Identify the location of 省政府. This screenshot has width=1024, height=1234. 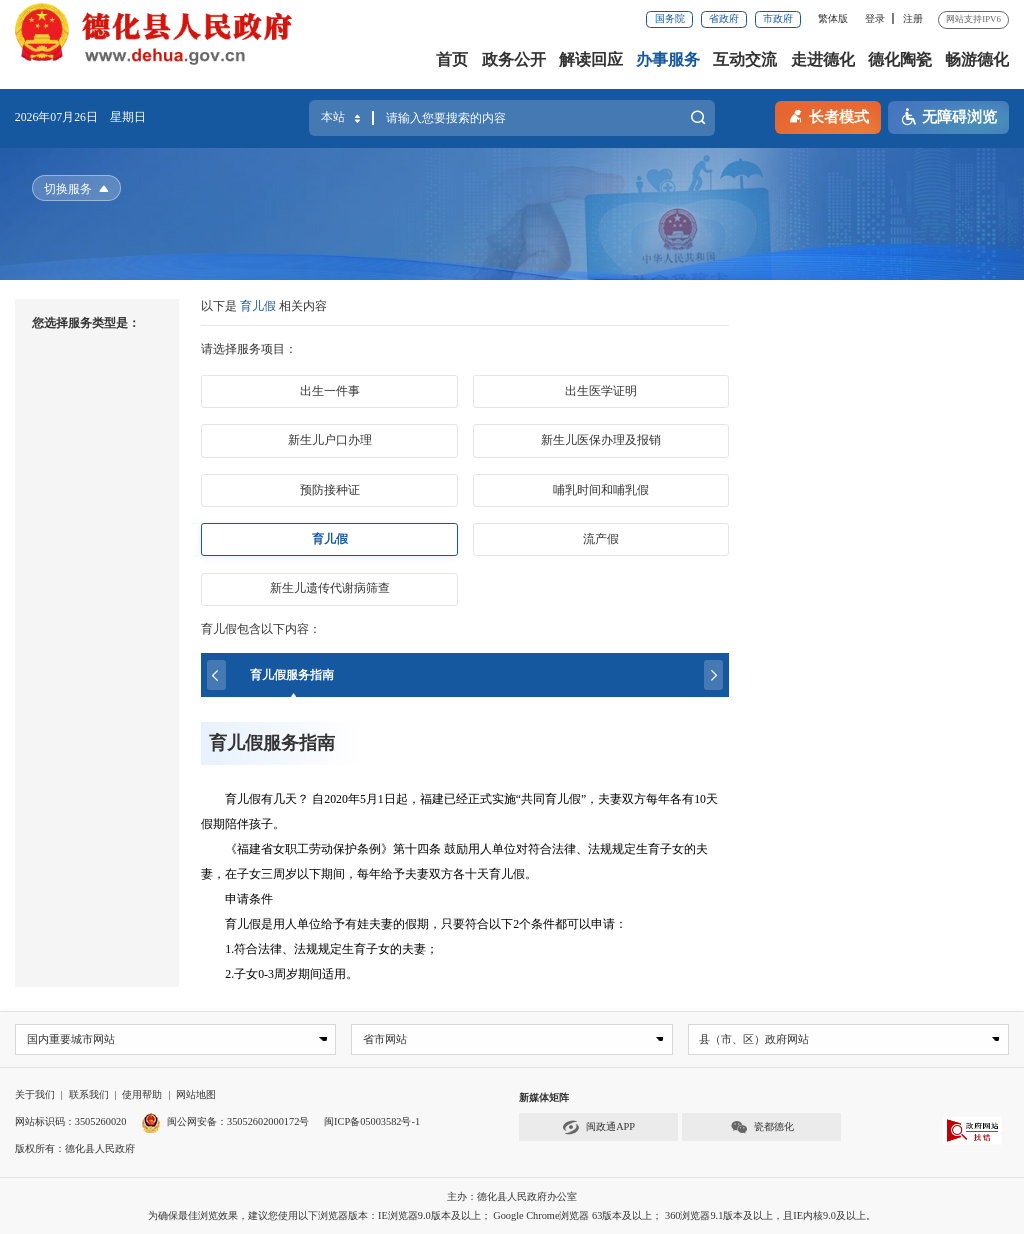
(724, 18).